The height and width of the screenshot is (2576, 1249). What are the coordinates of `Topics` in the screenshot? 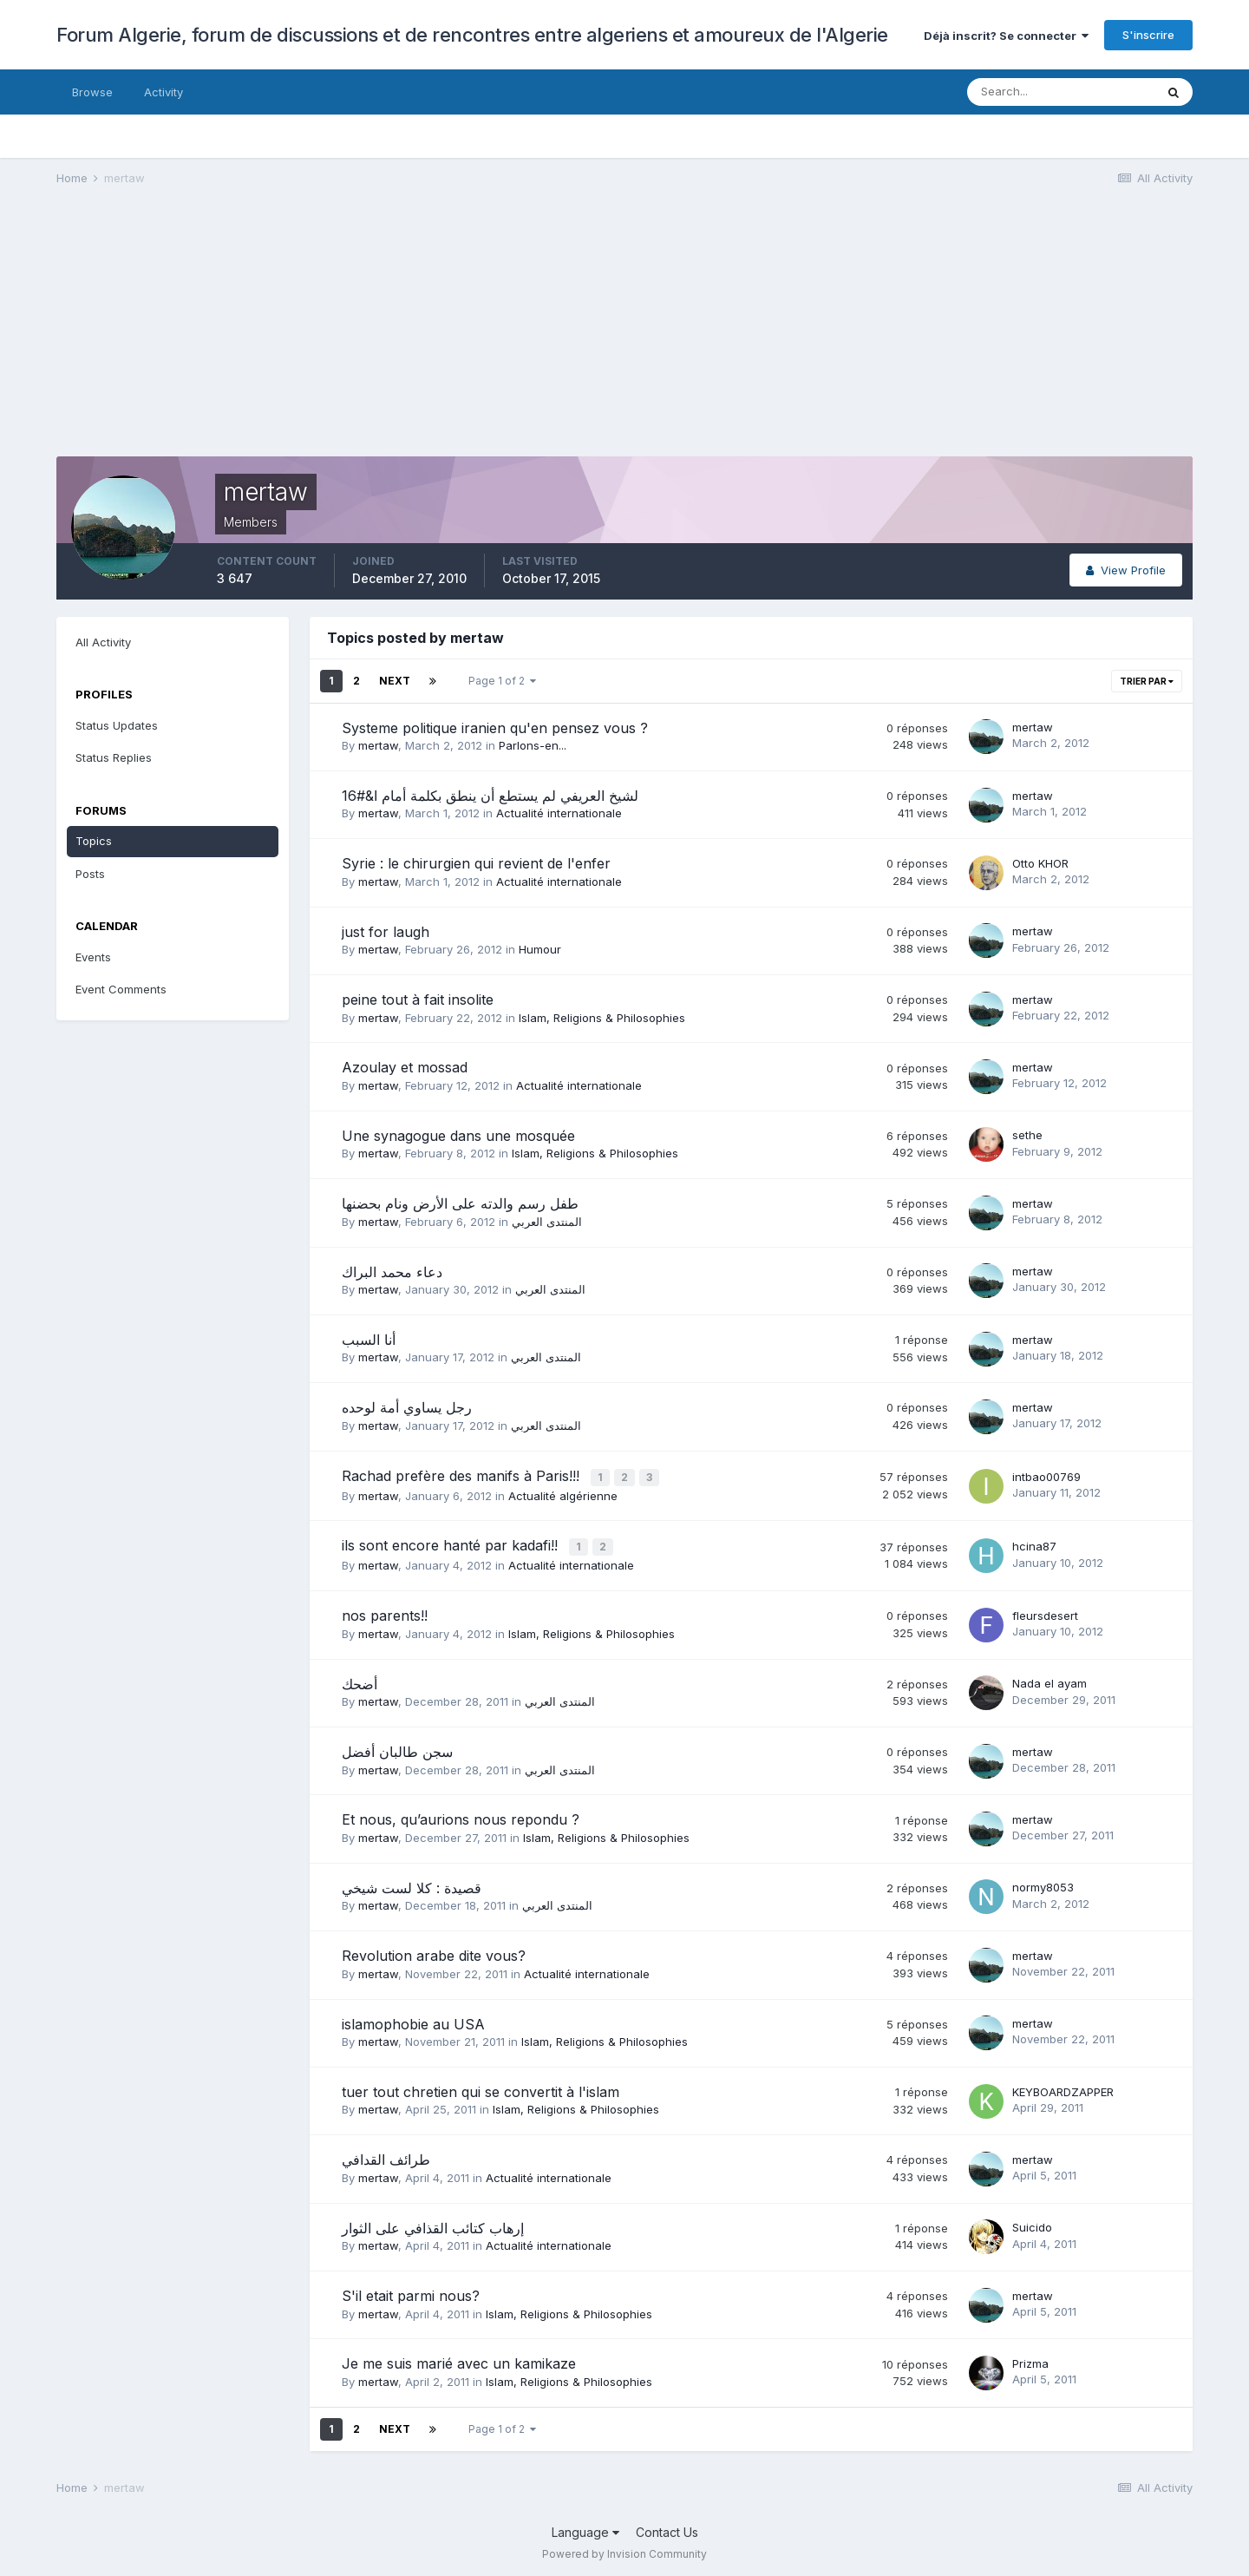 It's located at (93, 841).